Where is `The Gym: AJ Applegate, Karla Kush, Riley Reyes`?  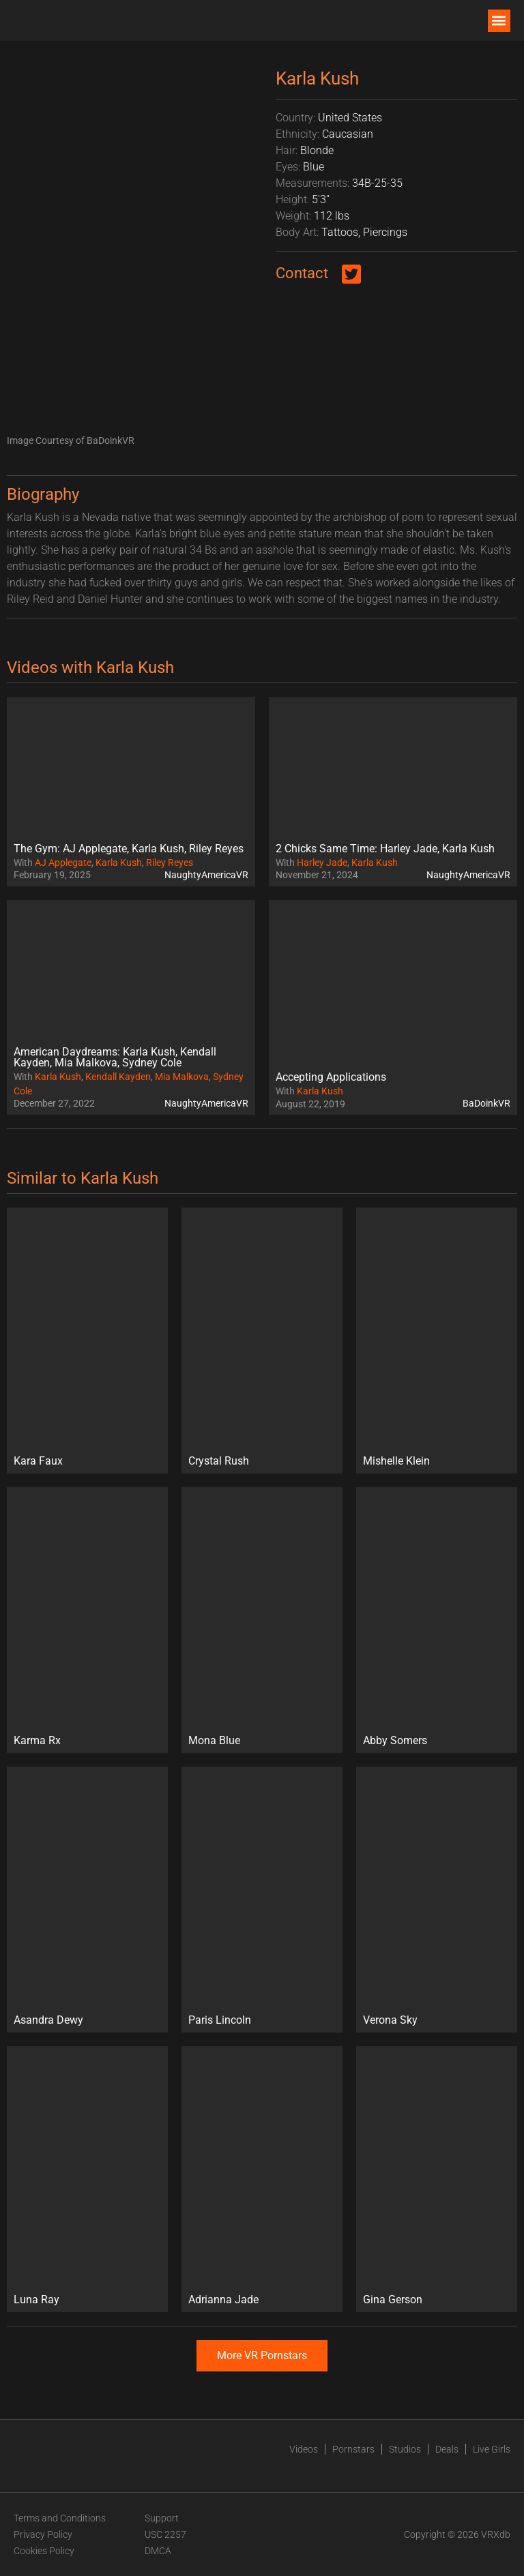
The Gym: AJ Applegate, Karla Kush, Riley Reyes is located at coordinates (129, 848).